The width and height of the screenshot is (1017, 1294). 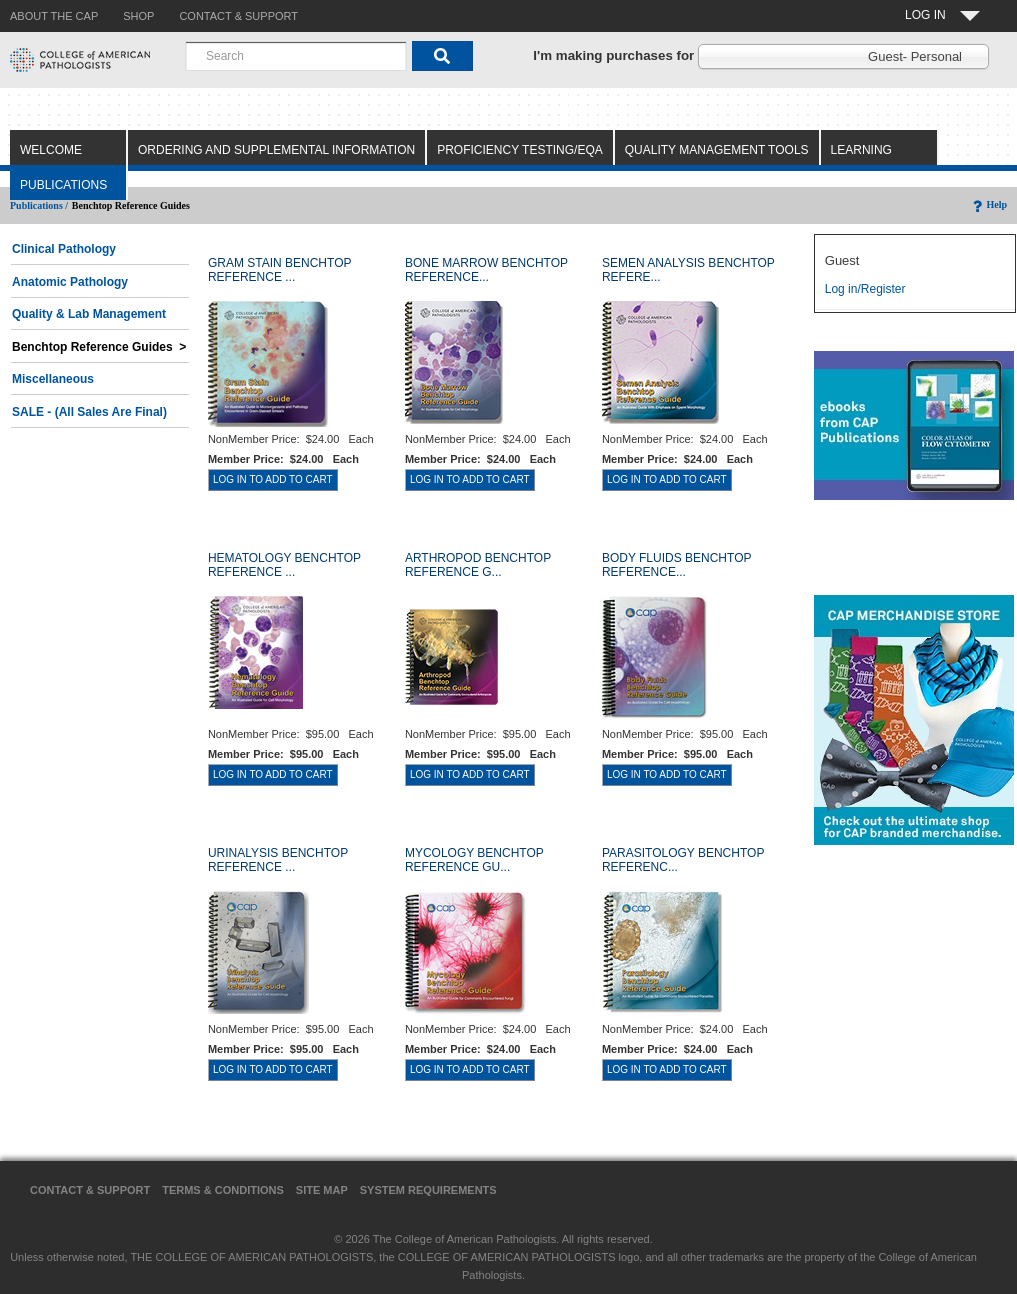 I want to click on Terms & Conditions, so click(x=223, y=1190).